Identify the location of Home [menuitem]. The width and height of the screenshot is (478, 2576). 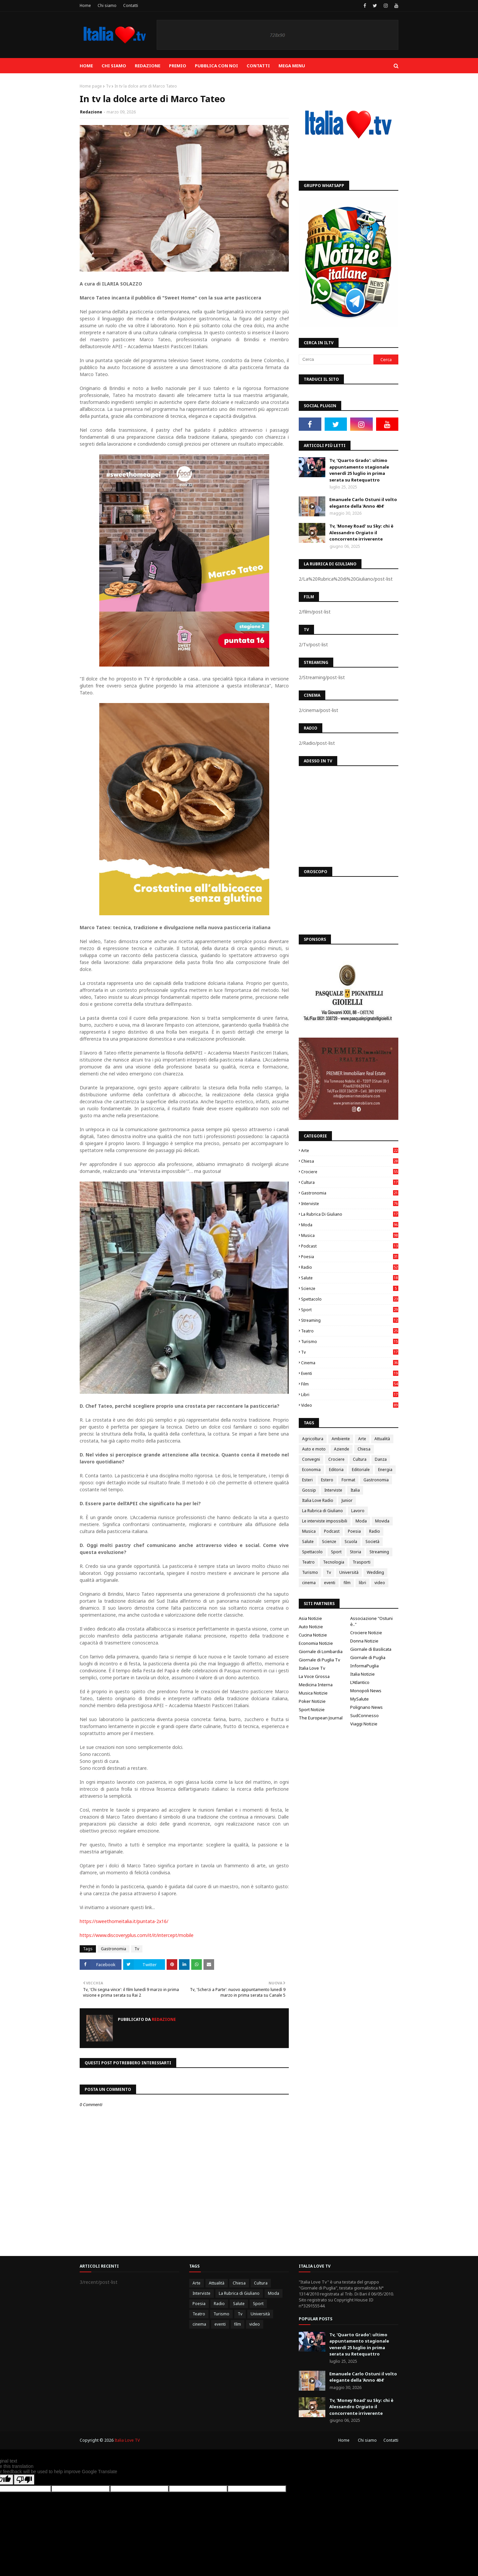
(86, 66).